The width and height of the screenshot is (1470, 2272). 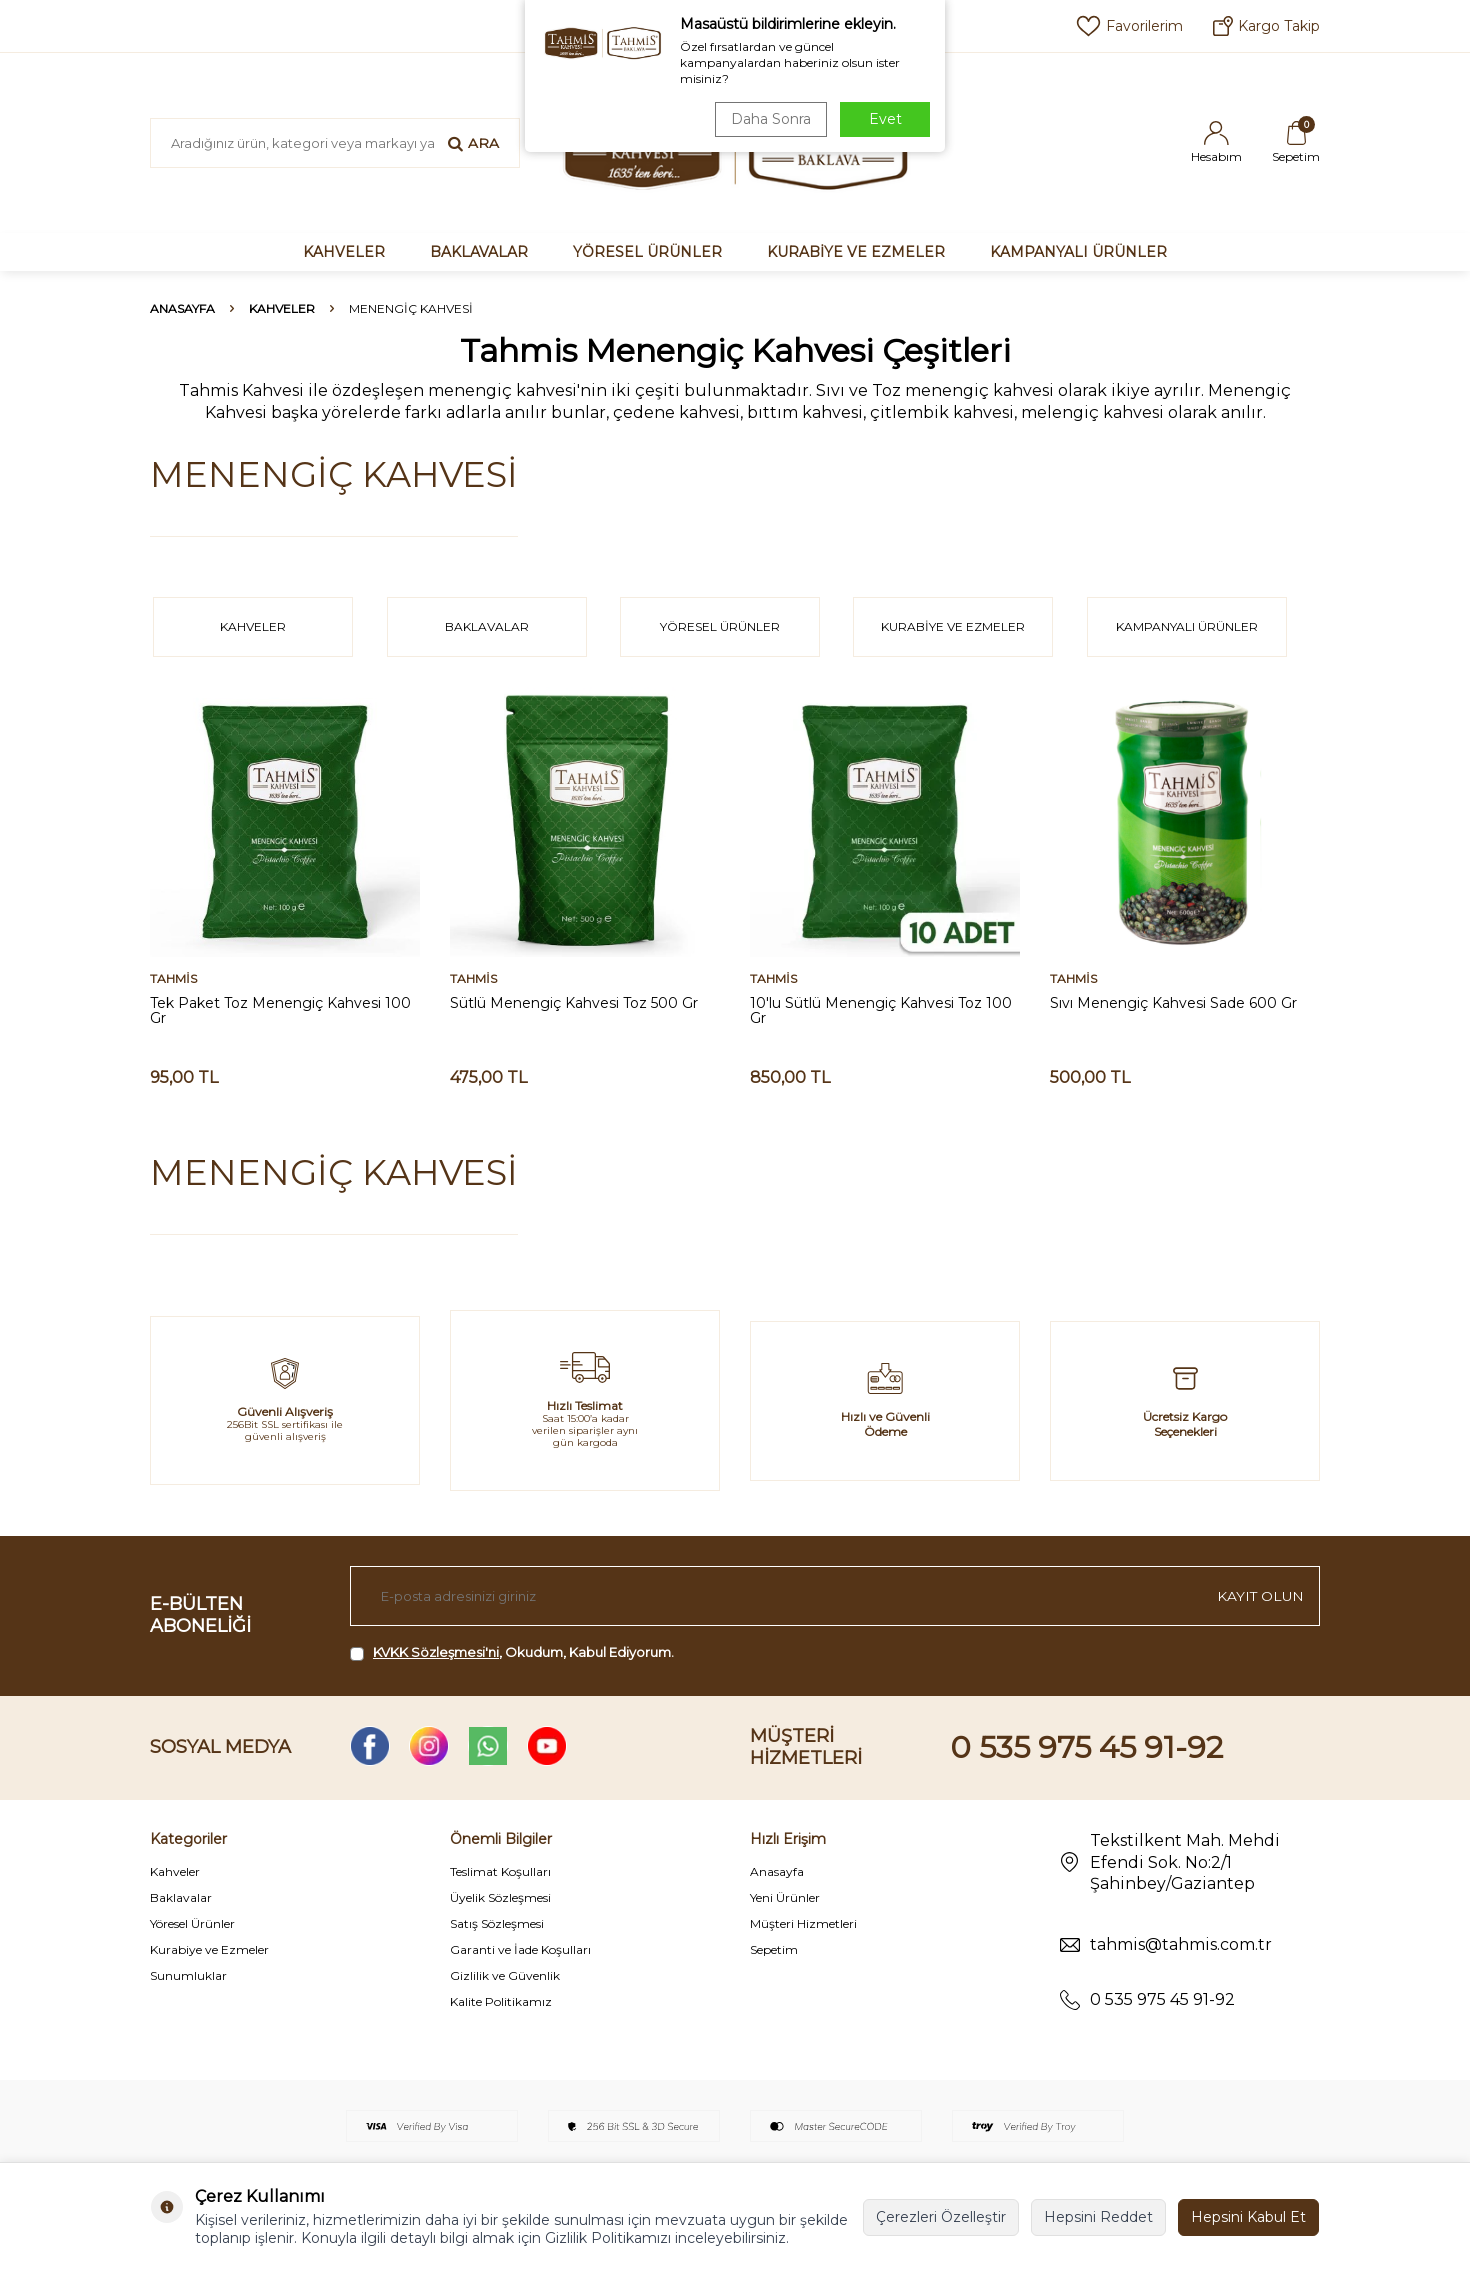 What do you see at coordinates (501, 2001) in the screenshot?
I see `Kalite Politikamız` at bounding box center [501, 2001].